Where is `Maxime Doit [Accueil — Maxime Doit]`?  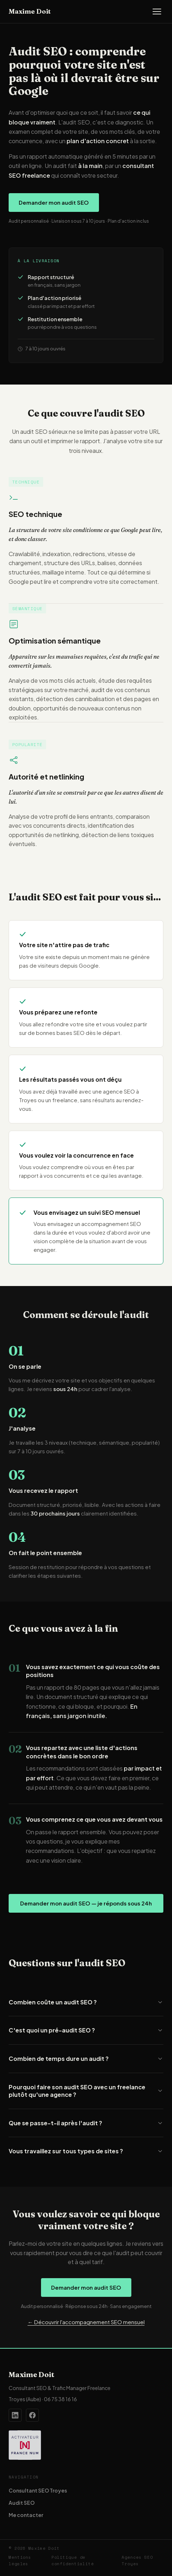 Maxime Doit [Accueil — Maxime Doit] is located at coordinates (30, 11).